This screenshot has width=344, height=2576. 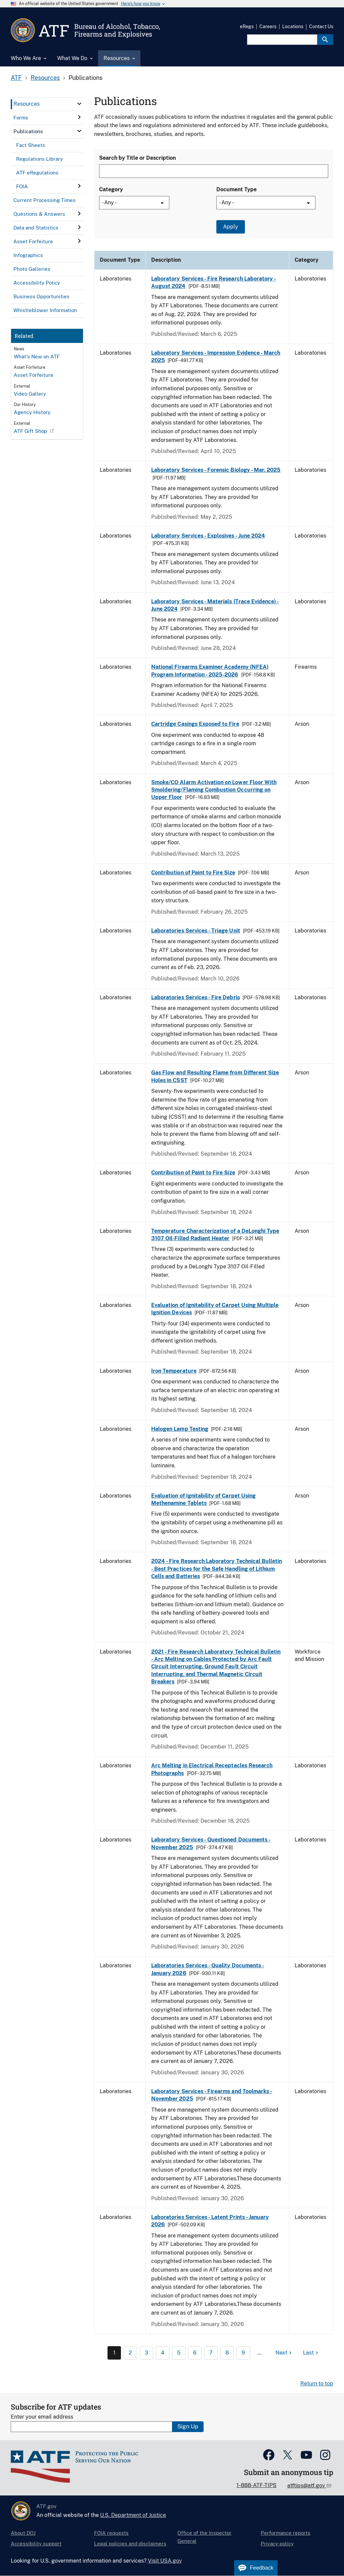 What do you see at coordinates (311, 2353) in the screenshot?
I see `[Last page]` at bounding box center [311, 2353].